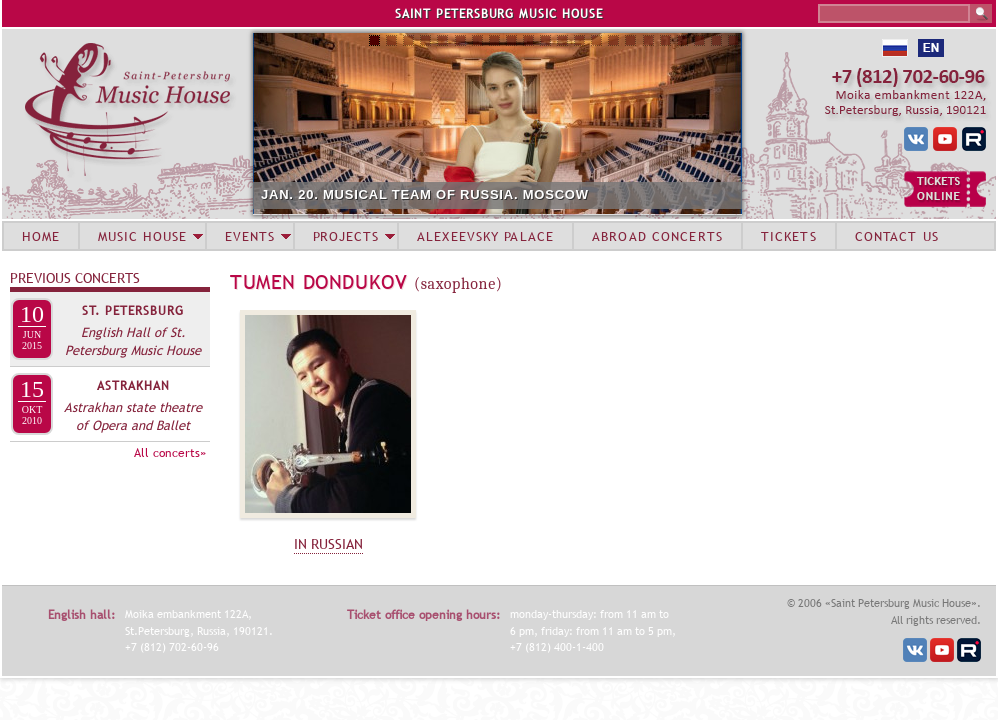 This screenshot has height=720, width=998. I want to click on IN RUSSIAN, so click(328, 544).